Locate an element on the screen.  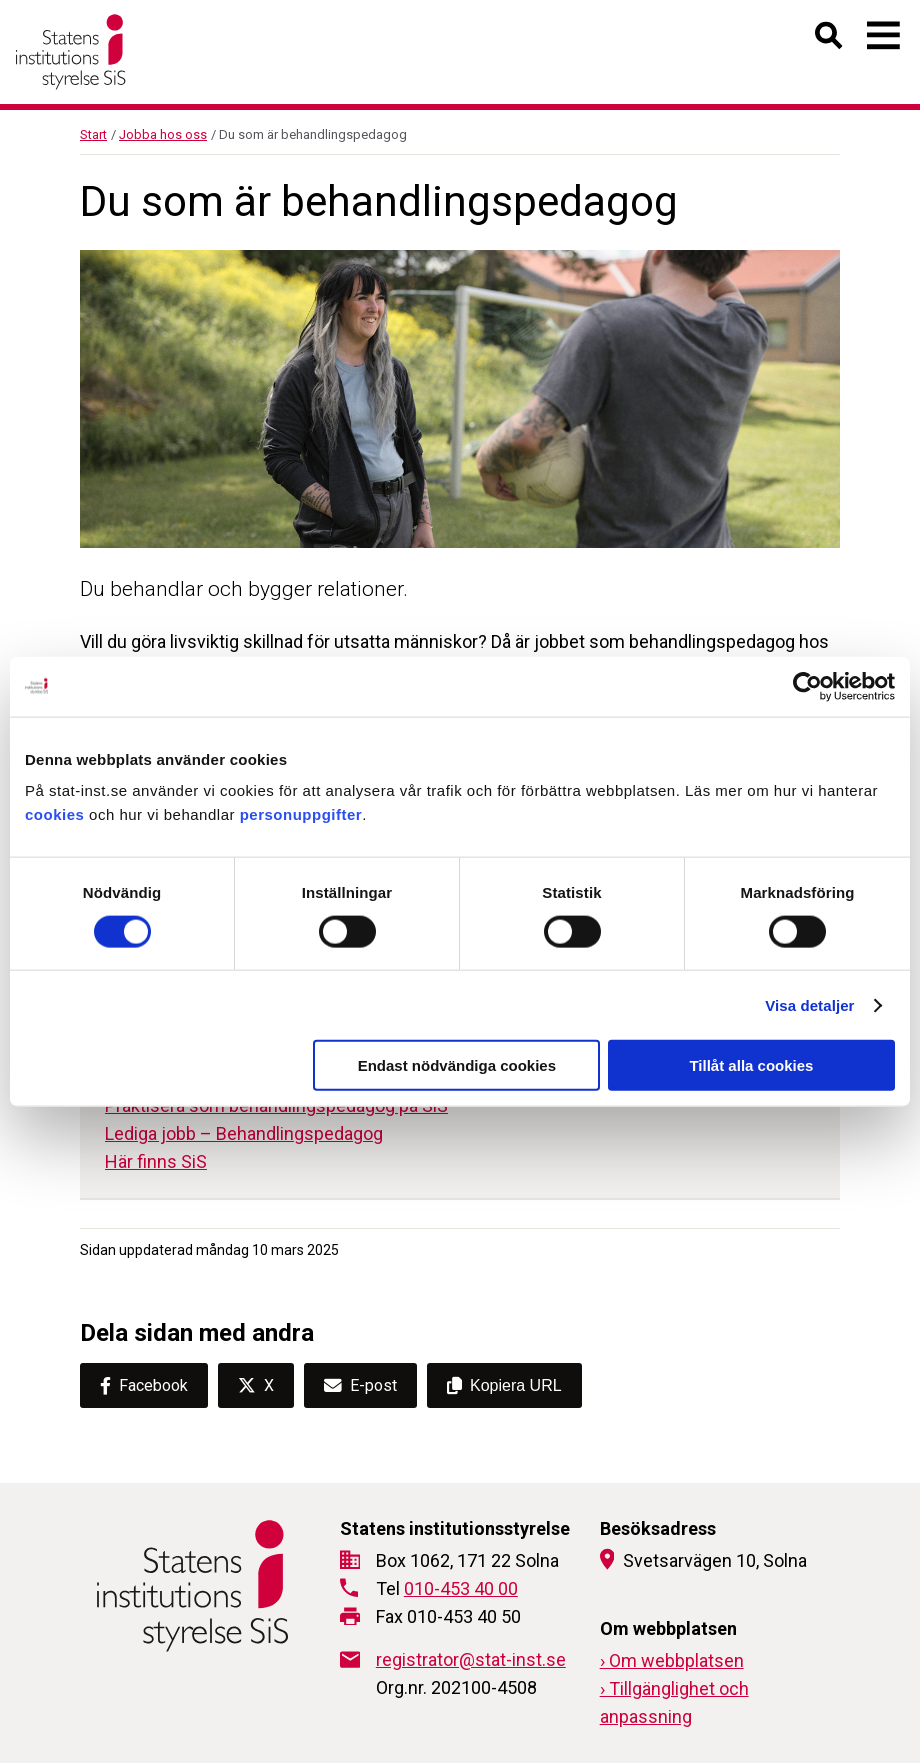
010-453 40 00 is located at coordinates (461, 1588).